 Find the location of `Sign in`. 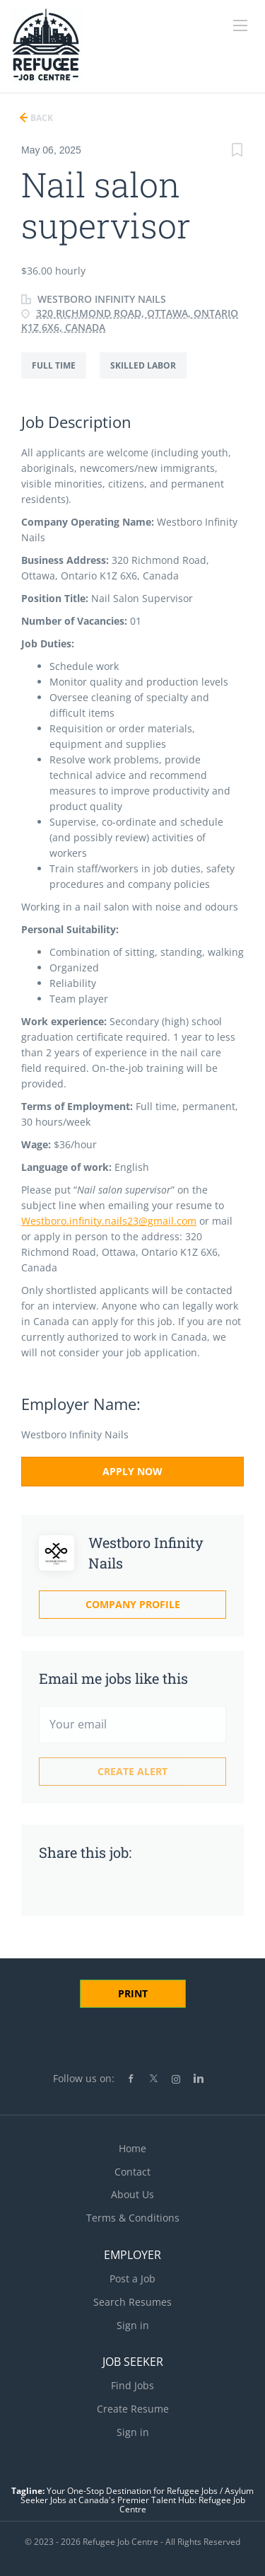

Sign in is located at coordinates (133, 2325).